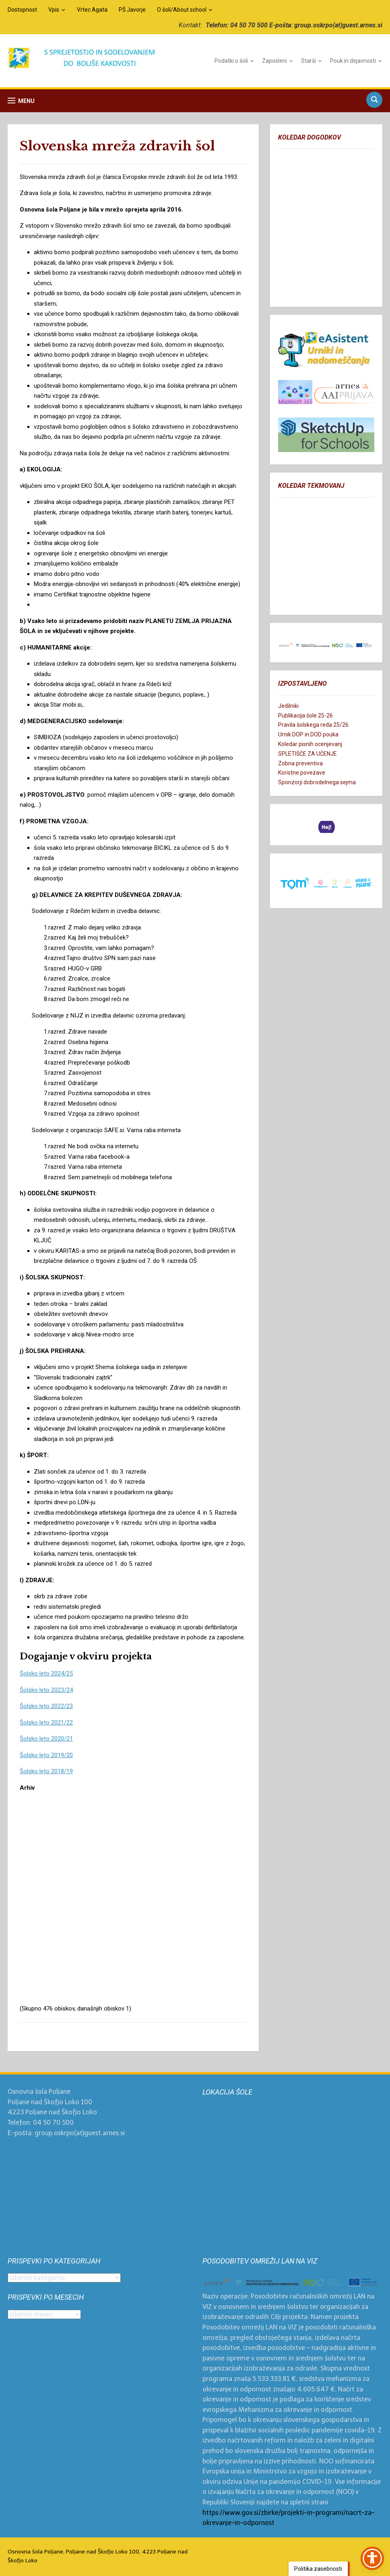  What do you see at coordinates (305, 715) in the screenshot?
I see `Publikacija šole 25-26` at bounding box center [305, 715].